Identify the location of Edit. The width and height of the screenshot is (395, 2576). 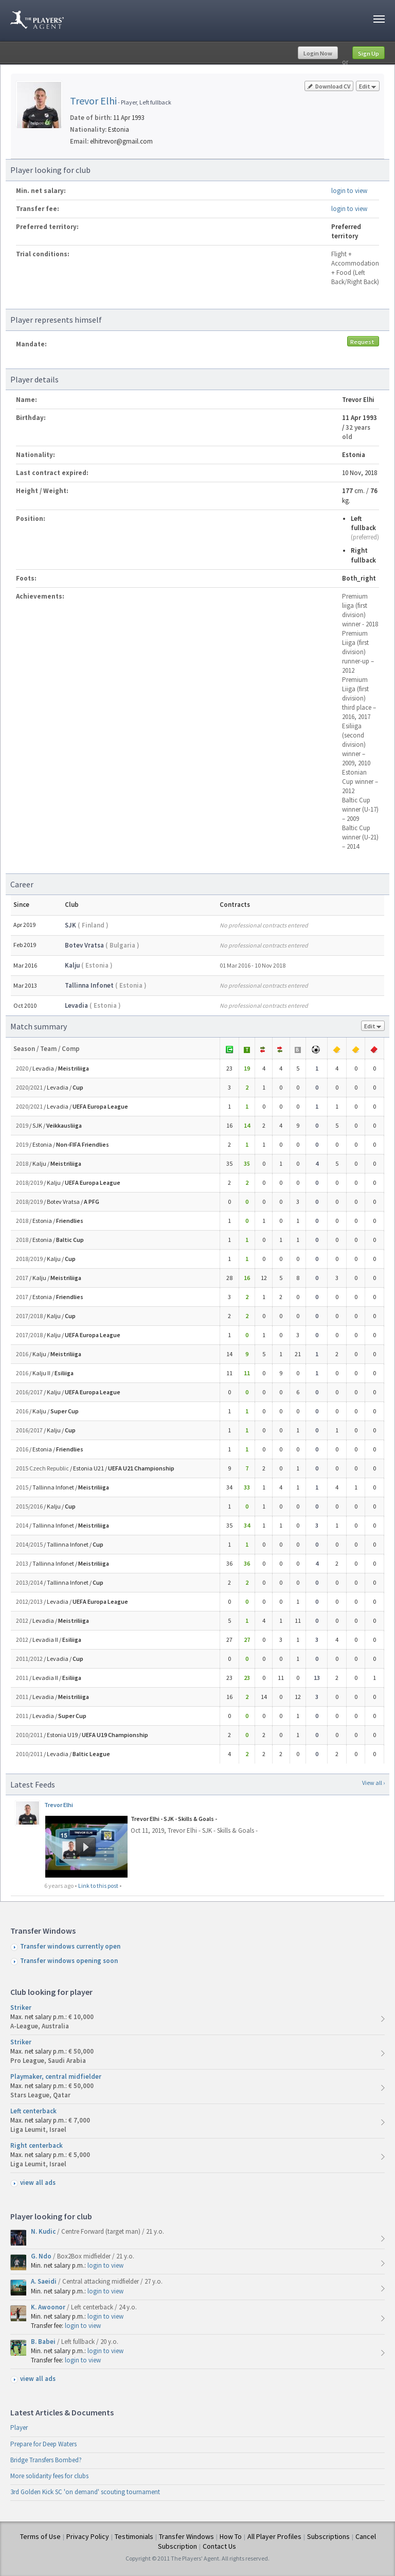
(367, 86).